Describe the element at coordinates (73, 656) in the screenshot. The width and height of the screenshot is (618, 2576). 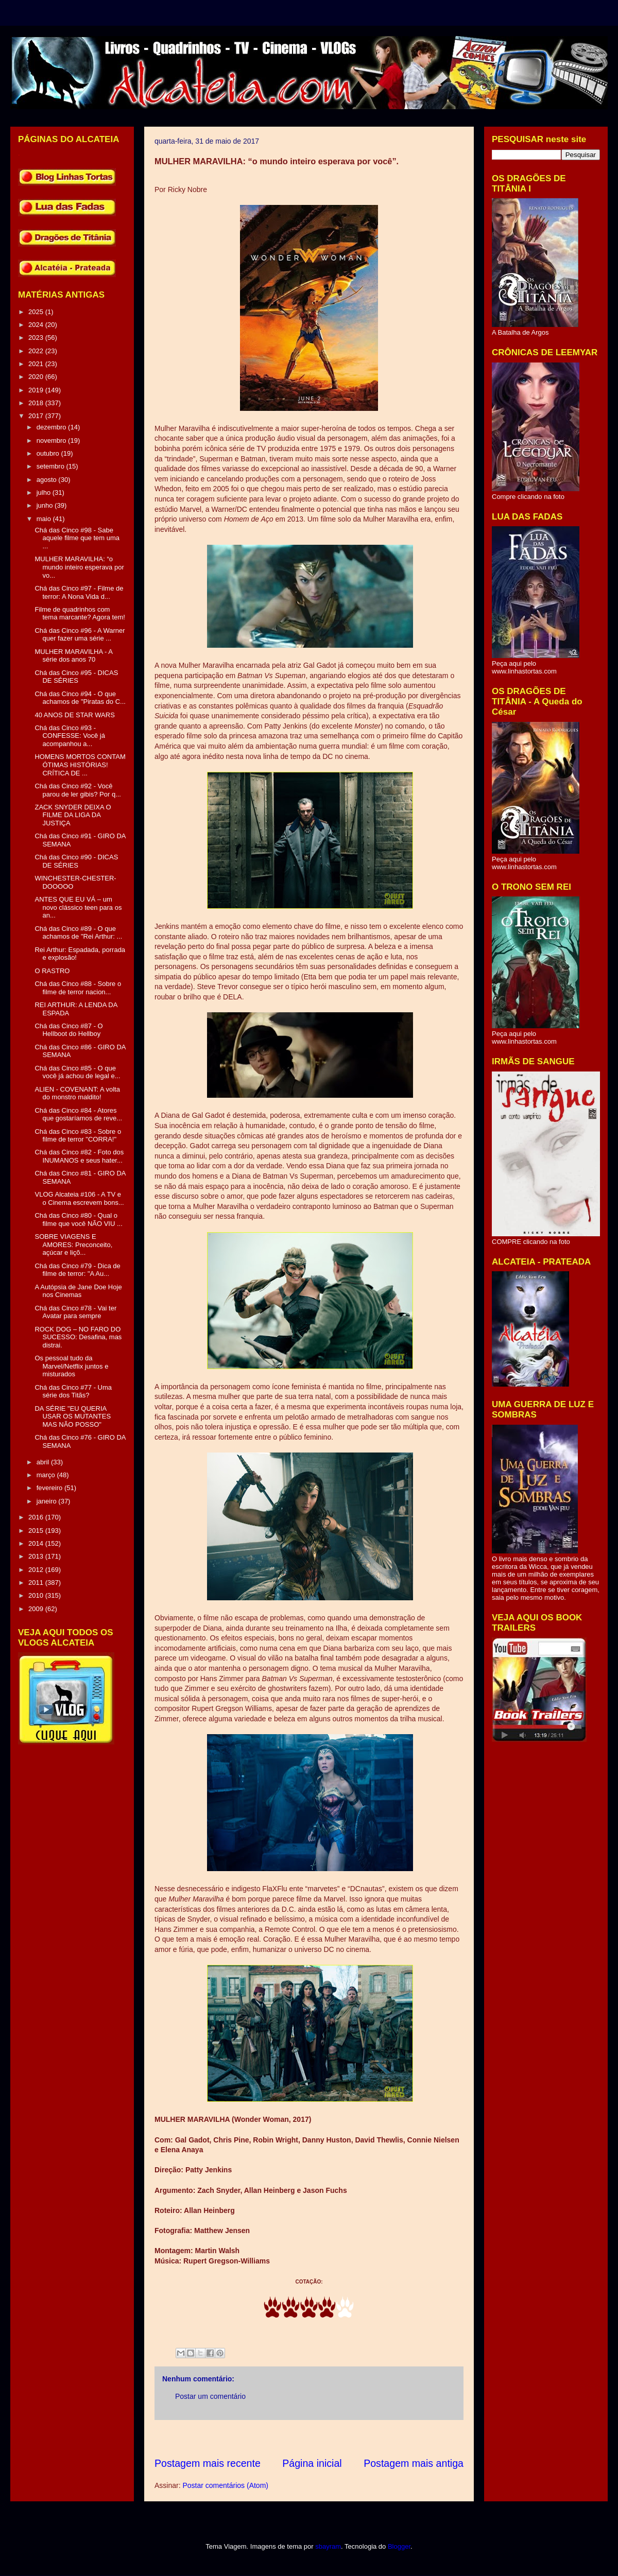
I see `MULHER MARAVILHA - A série dos anos 70` at that location.